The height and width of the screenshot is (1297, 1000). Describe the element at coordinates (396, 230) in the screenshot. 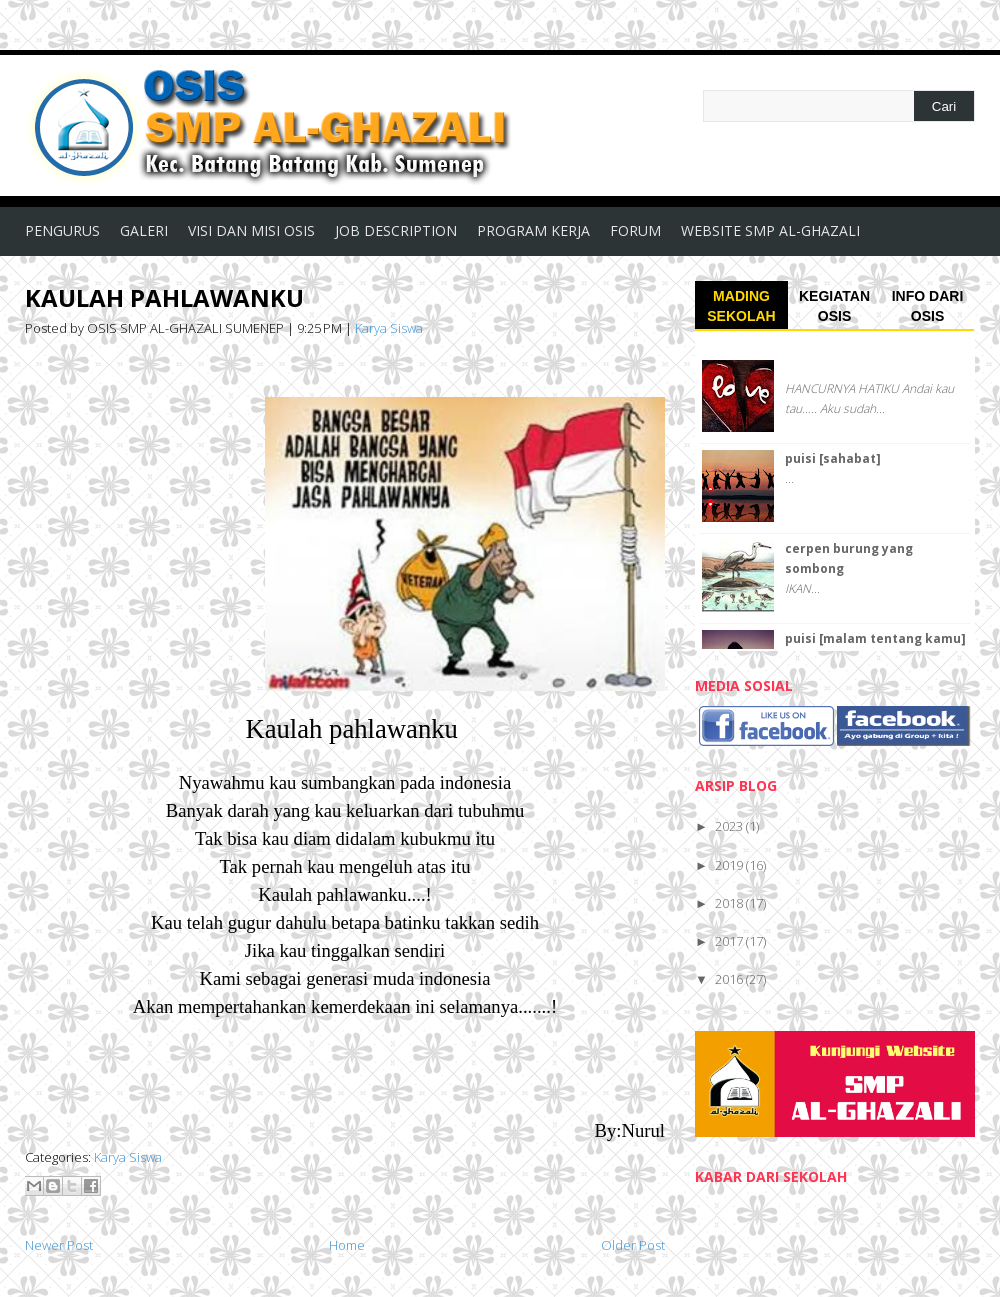

I see `JOB DESCRIPTION` at that location.